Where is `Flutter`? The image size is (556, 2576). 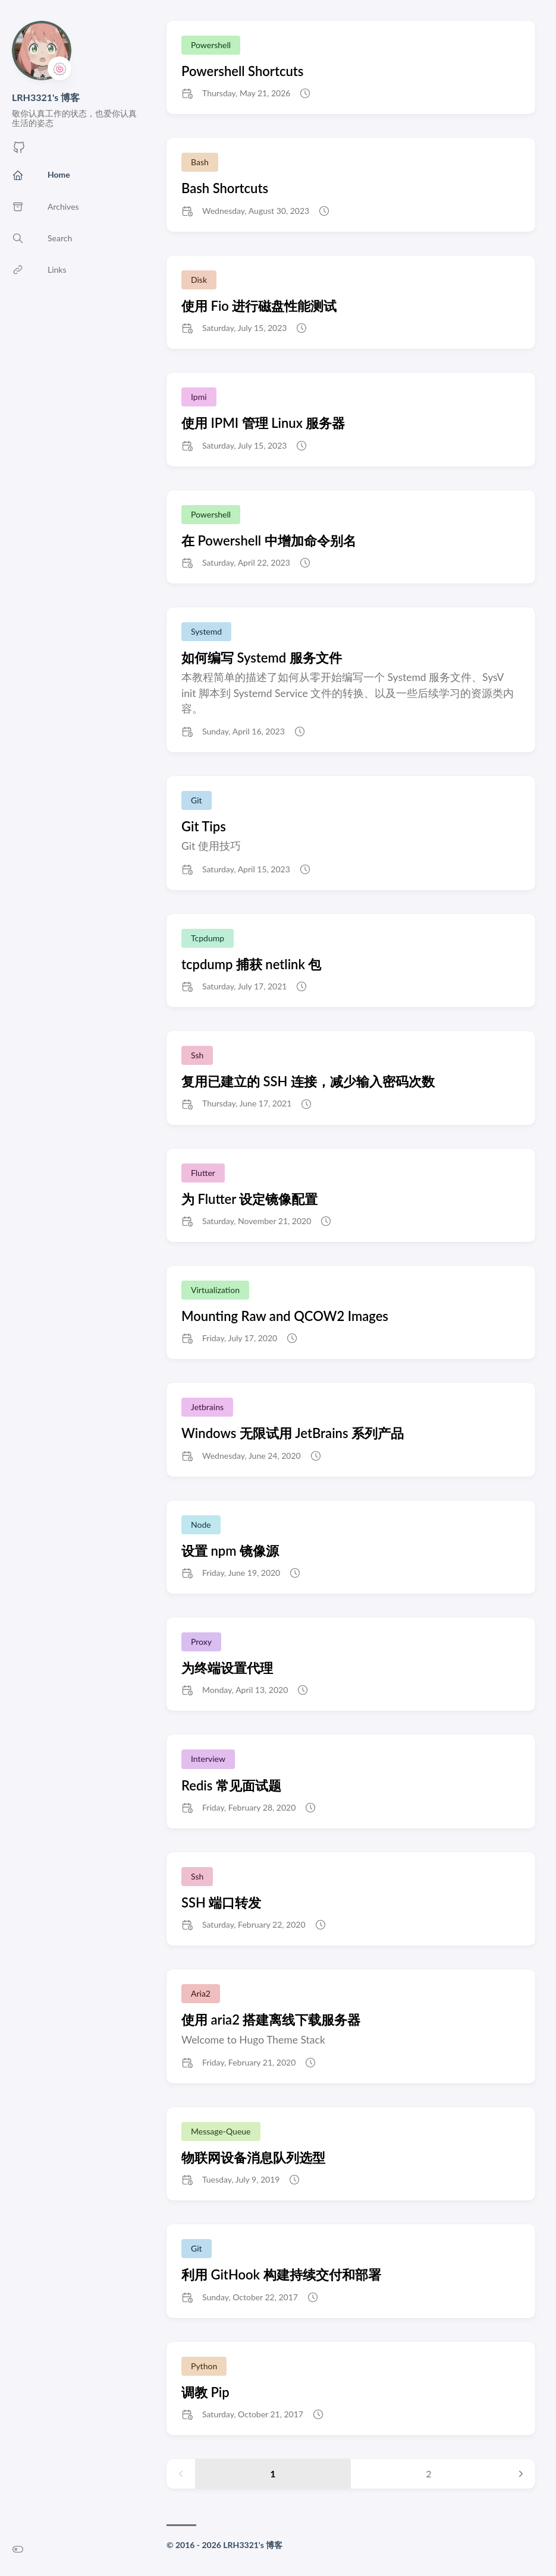
Flutter is located at coordinates (203, 1173).